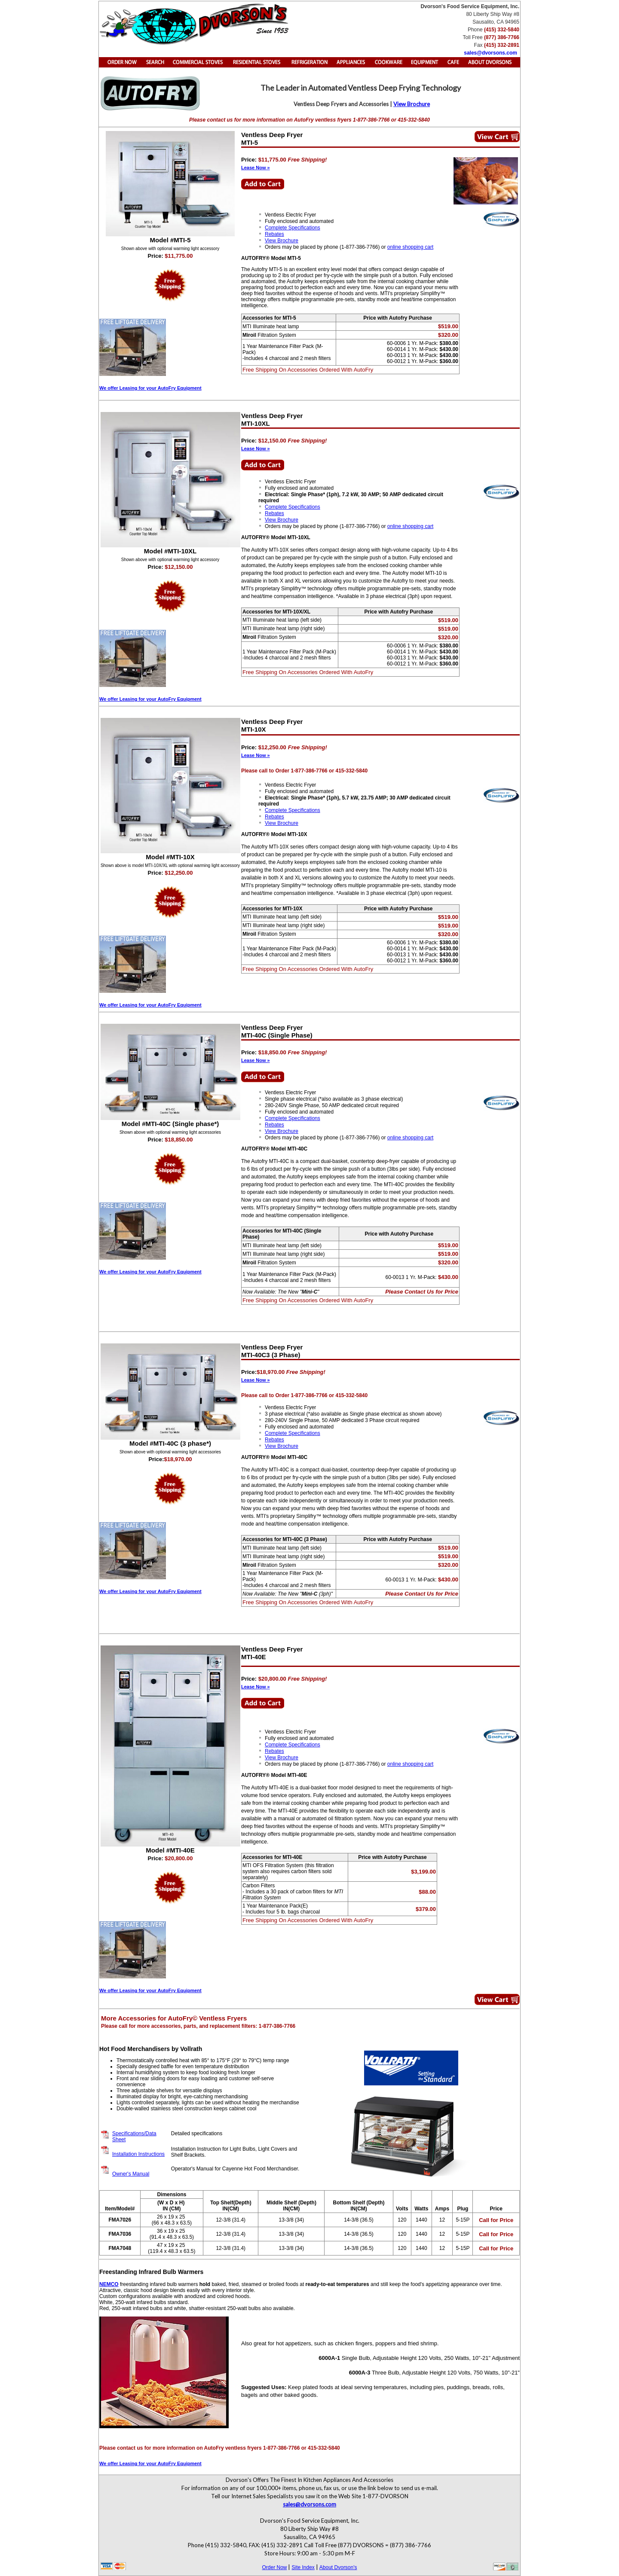  What do you see at coordinates (490, 53) in the screenshot?
I see `sales@dvorsons.com` at bounding box center [490, 53].